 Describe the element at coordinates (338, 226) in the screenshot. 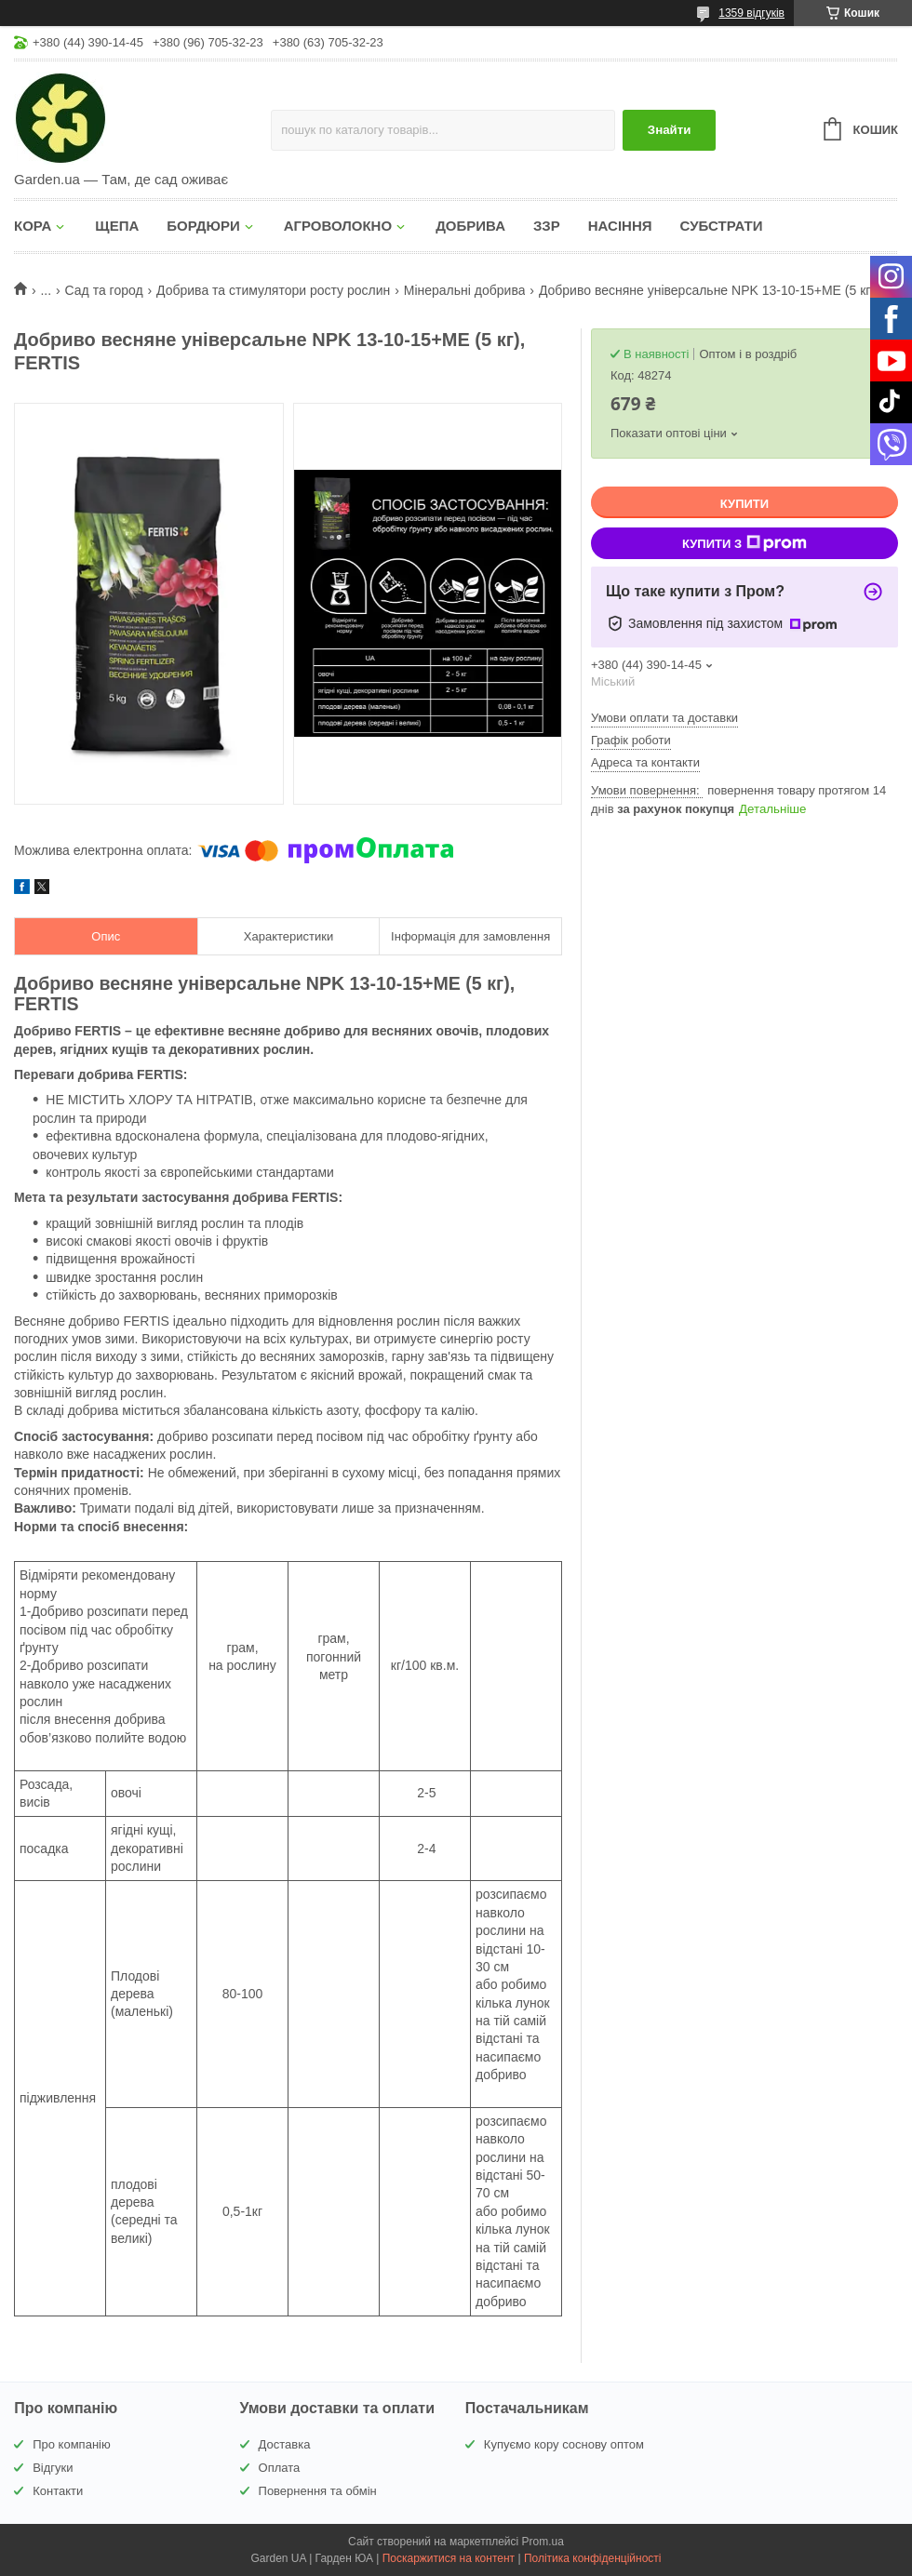

I see `АГРОВОЛОКНО` at that location.